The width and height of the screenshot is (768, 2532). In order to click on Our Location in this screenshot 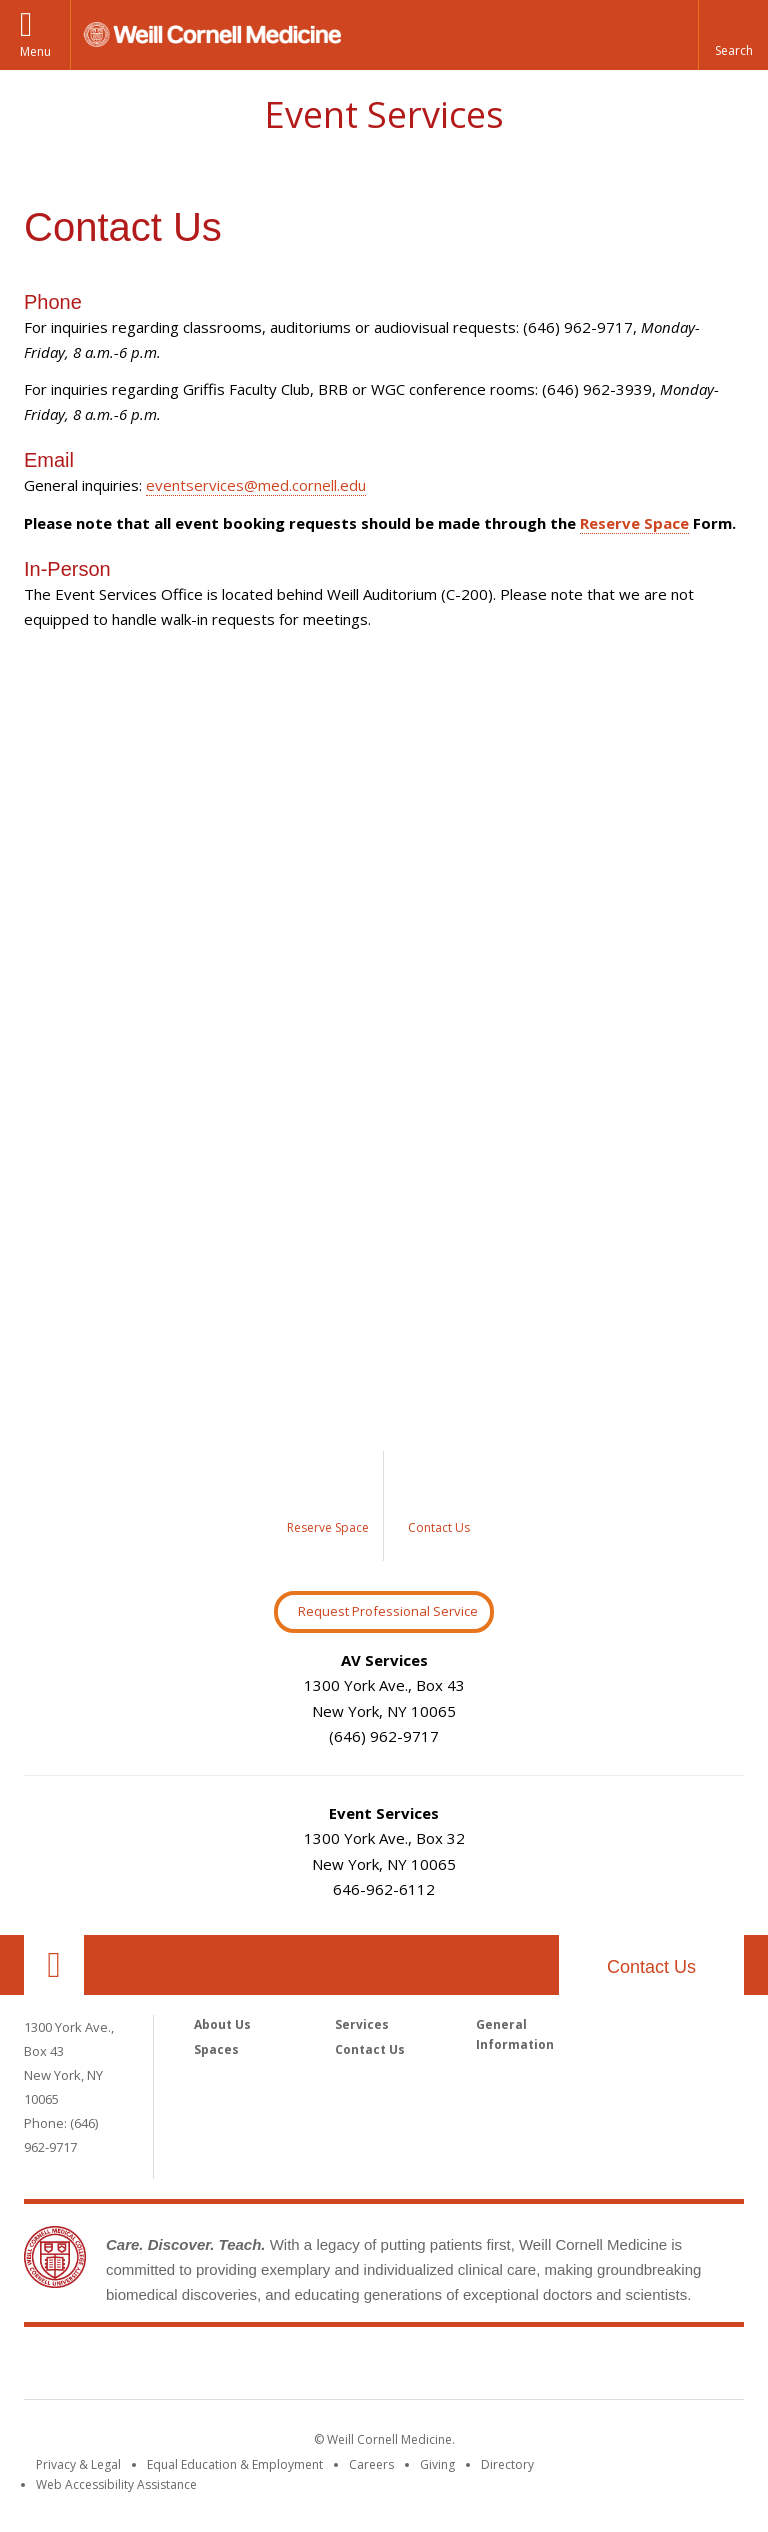, I will do `click(54, 1965)`.